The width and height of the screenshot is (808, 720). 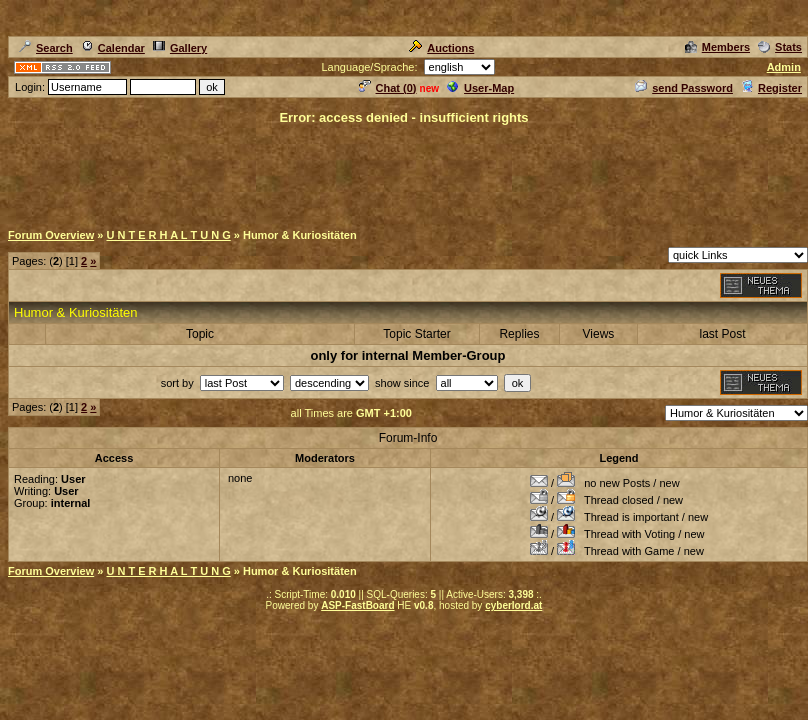 What do you see at coordinates (404, 172) in the screenshot?
I see `[Advertisement]` at bounding box center [404, 172].